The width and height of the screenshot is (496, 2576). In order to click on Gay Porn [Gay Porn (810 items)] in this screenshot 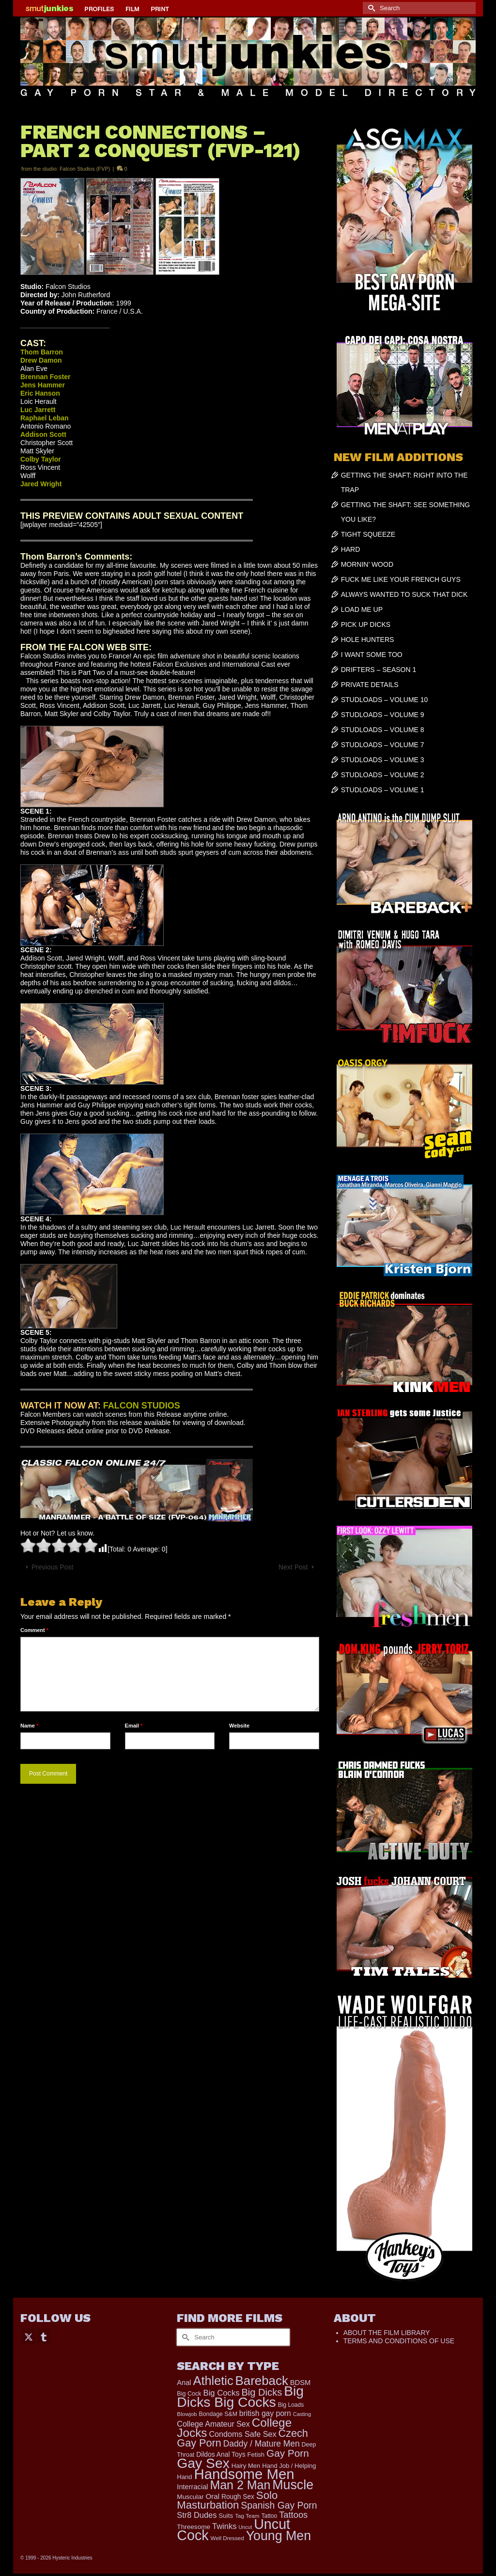, I will do `click(287, 2453)`.